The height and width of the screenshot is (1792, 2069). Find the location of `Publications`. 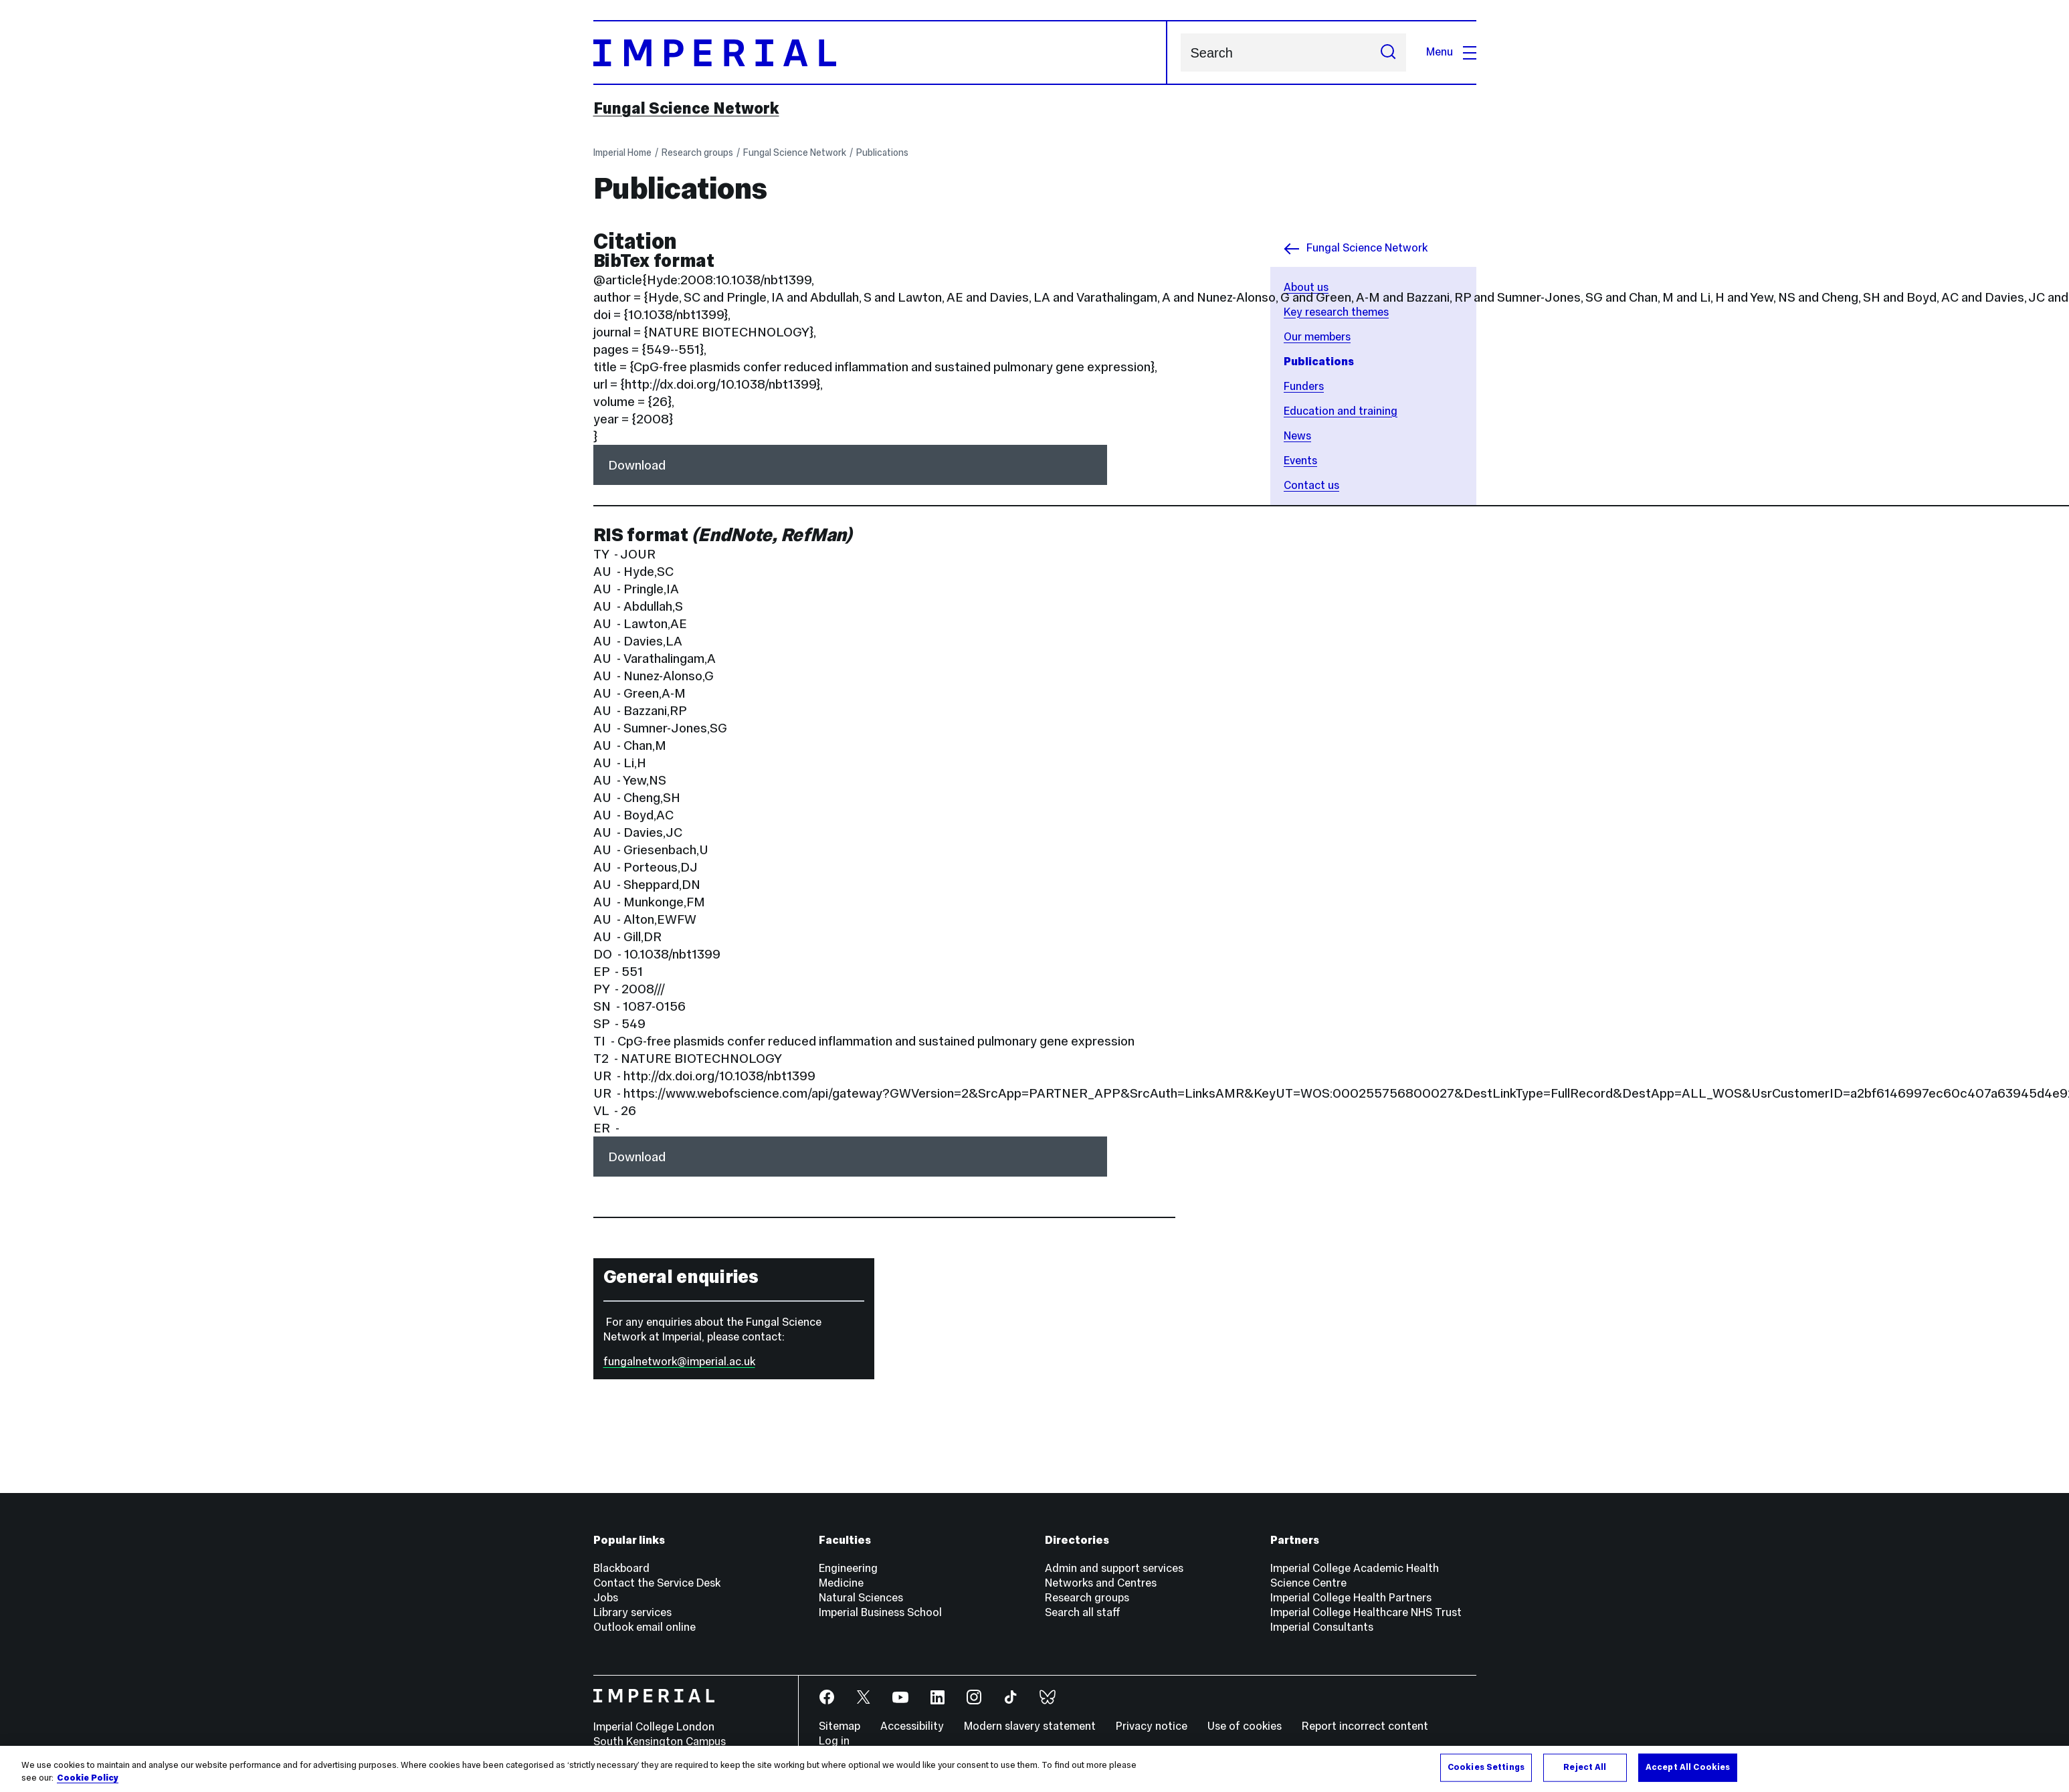

Publications is located at coordinates (882, 152).